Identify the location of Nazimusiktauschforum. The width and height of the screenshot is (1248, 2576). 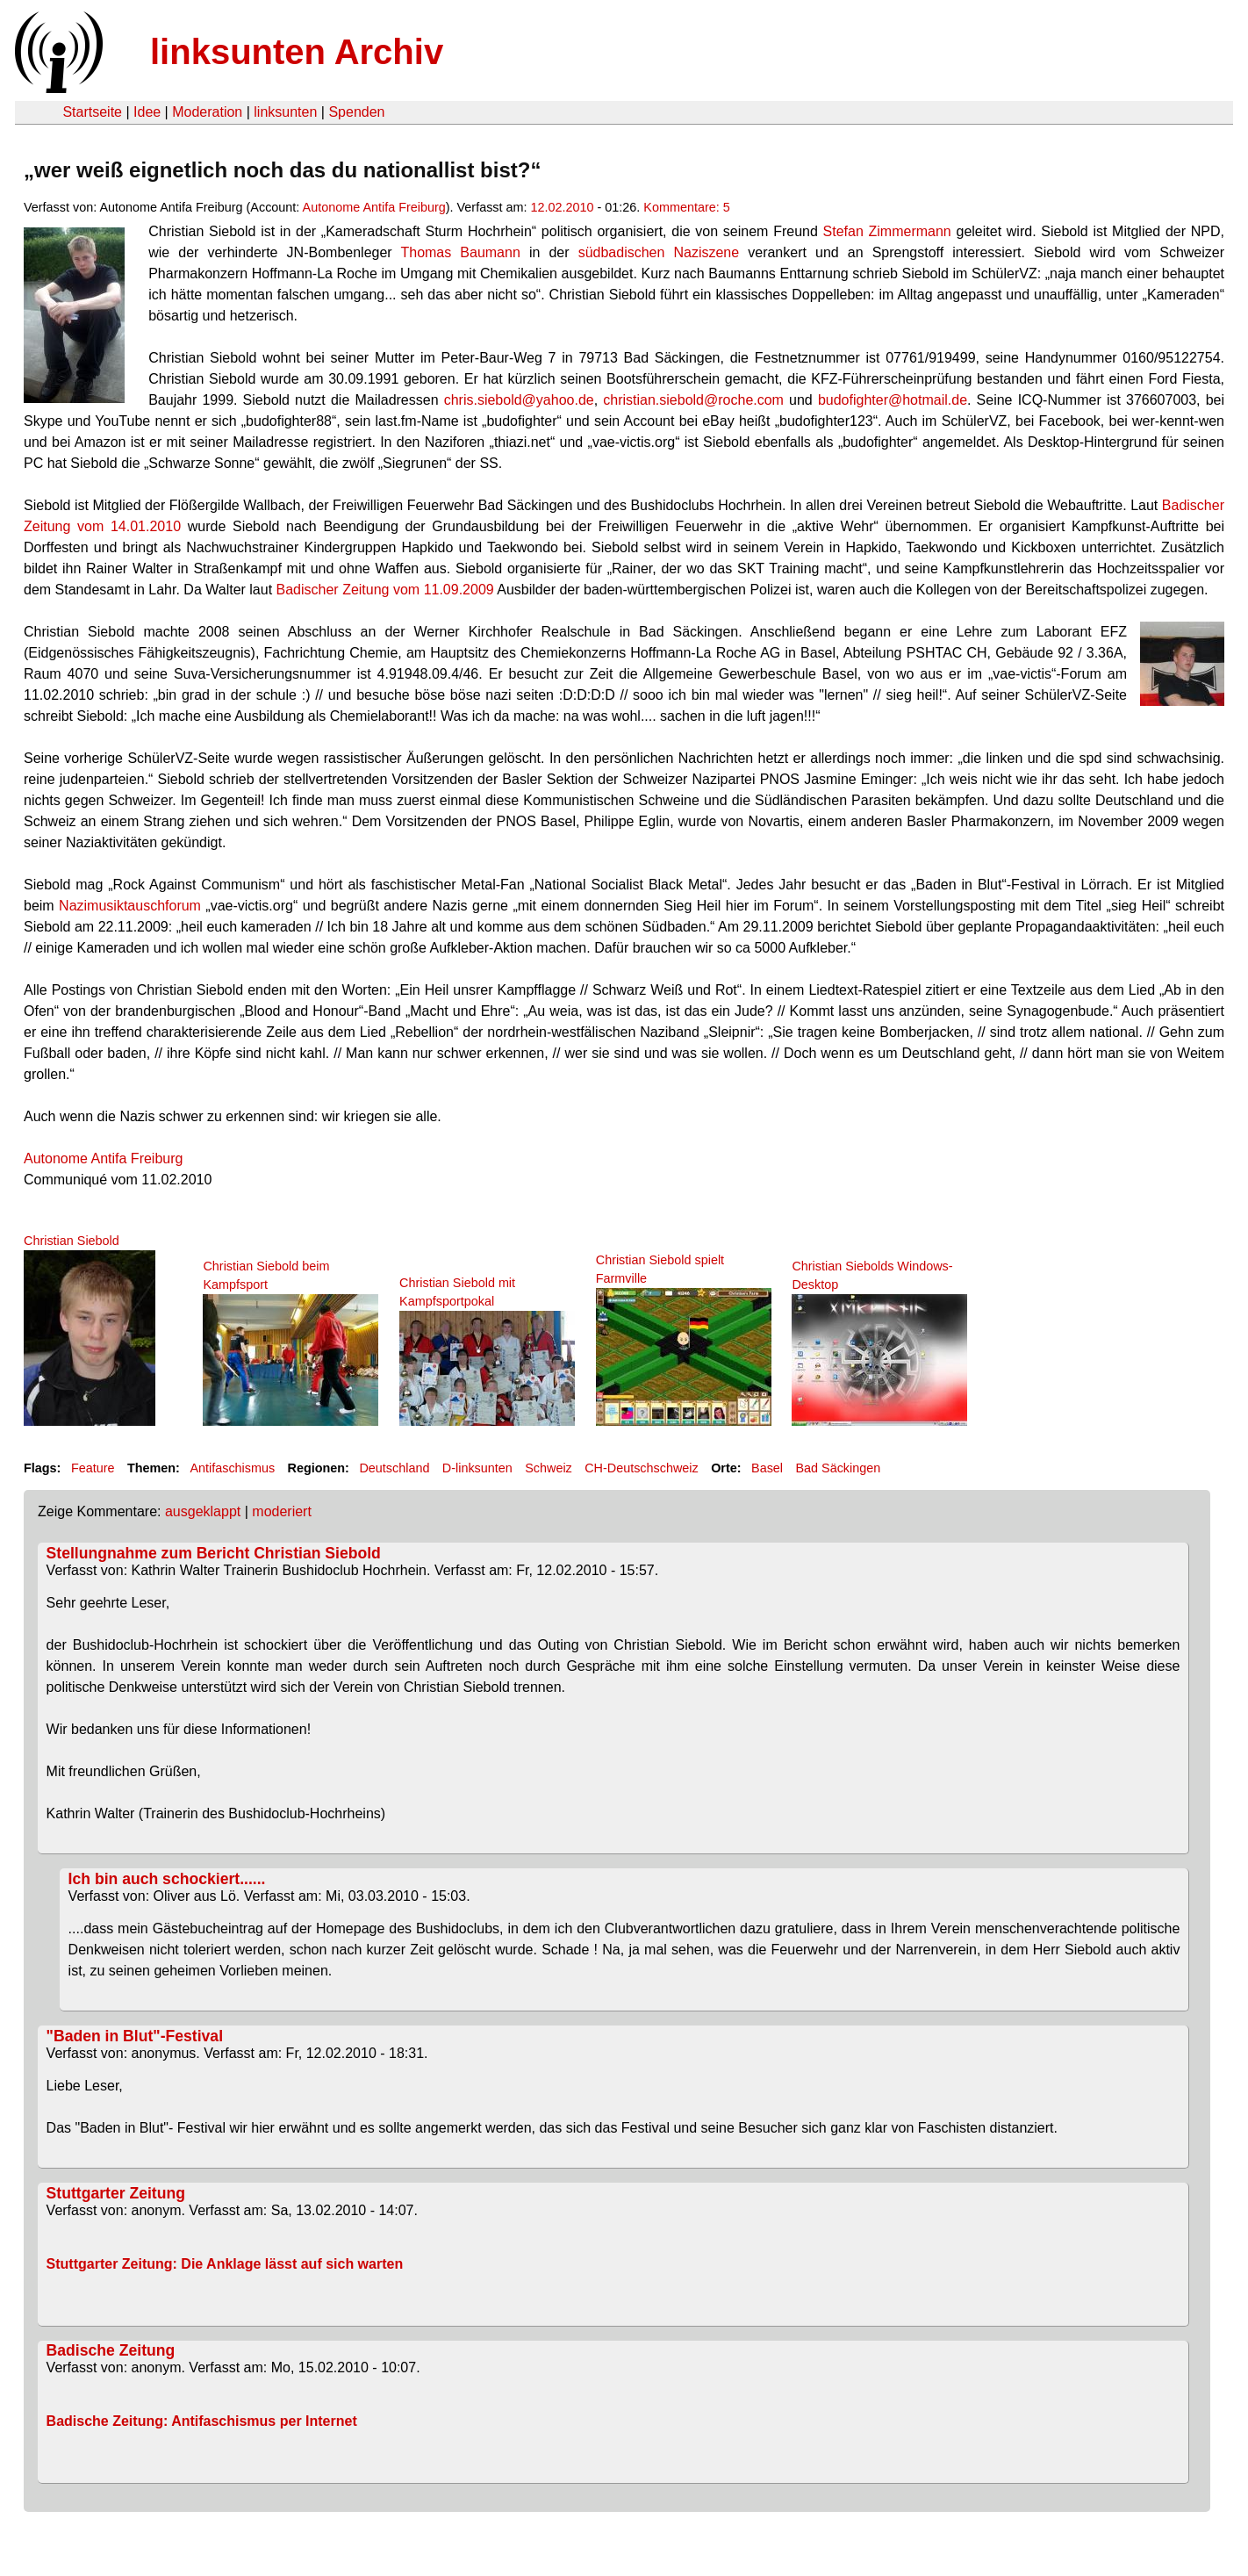
(130, 905).